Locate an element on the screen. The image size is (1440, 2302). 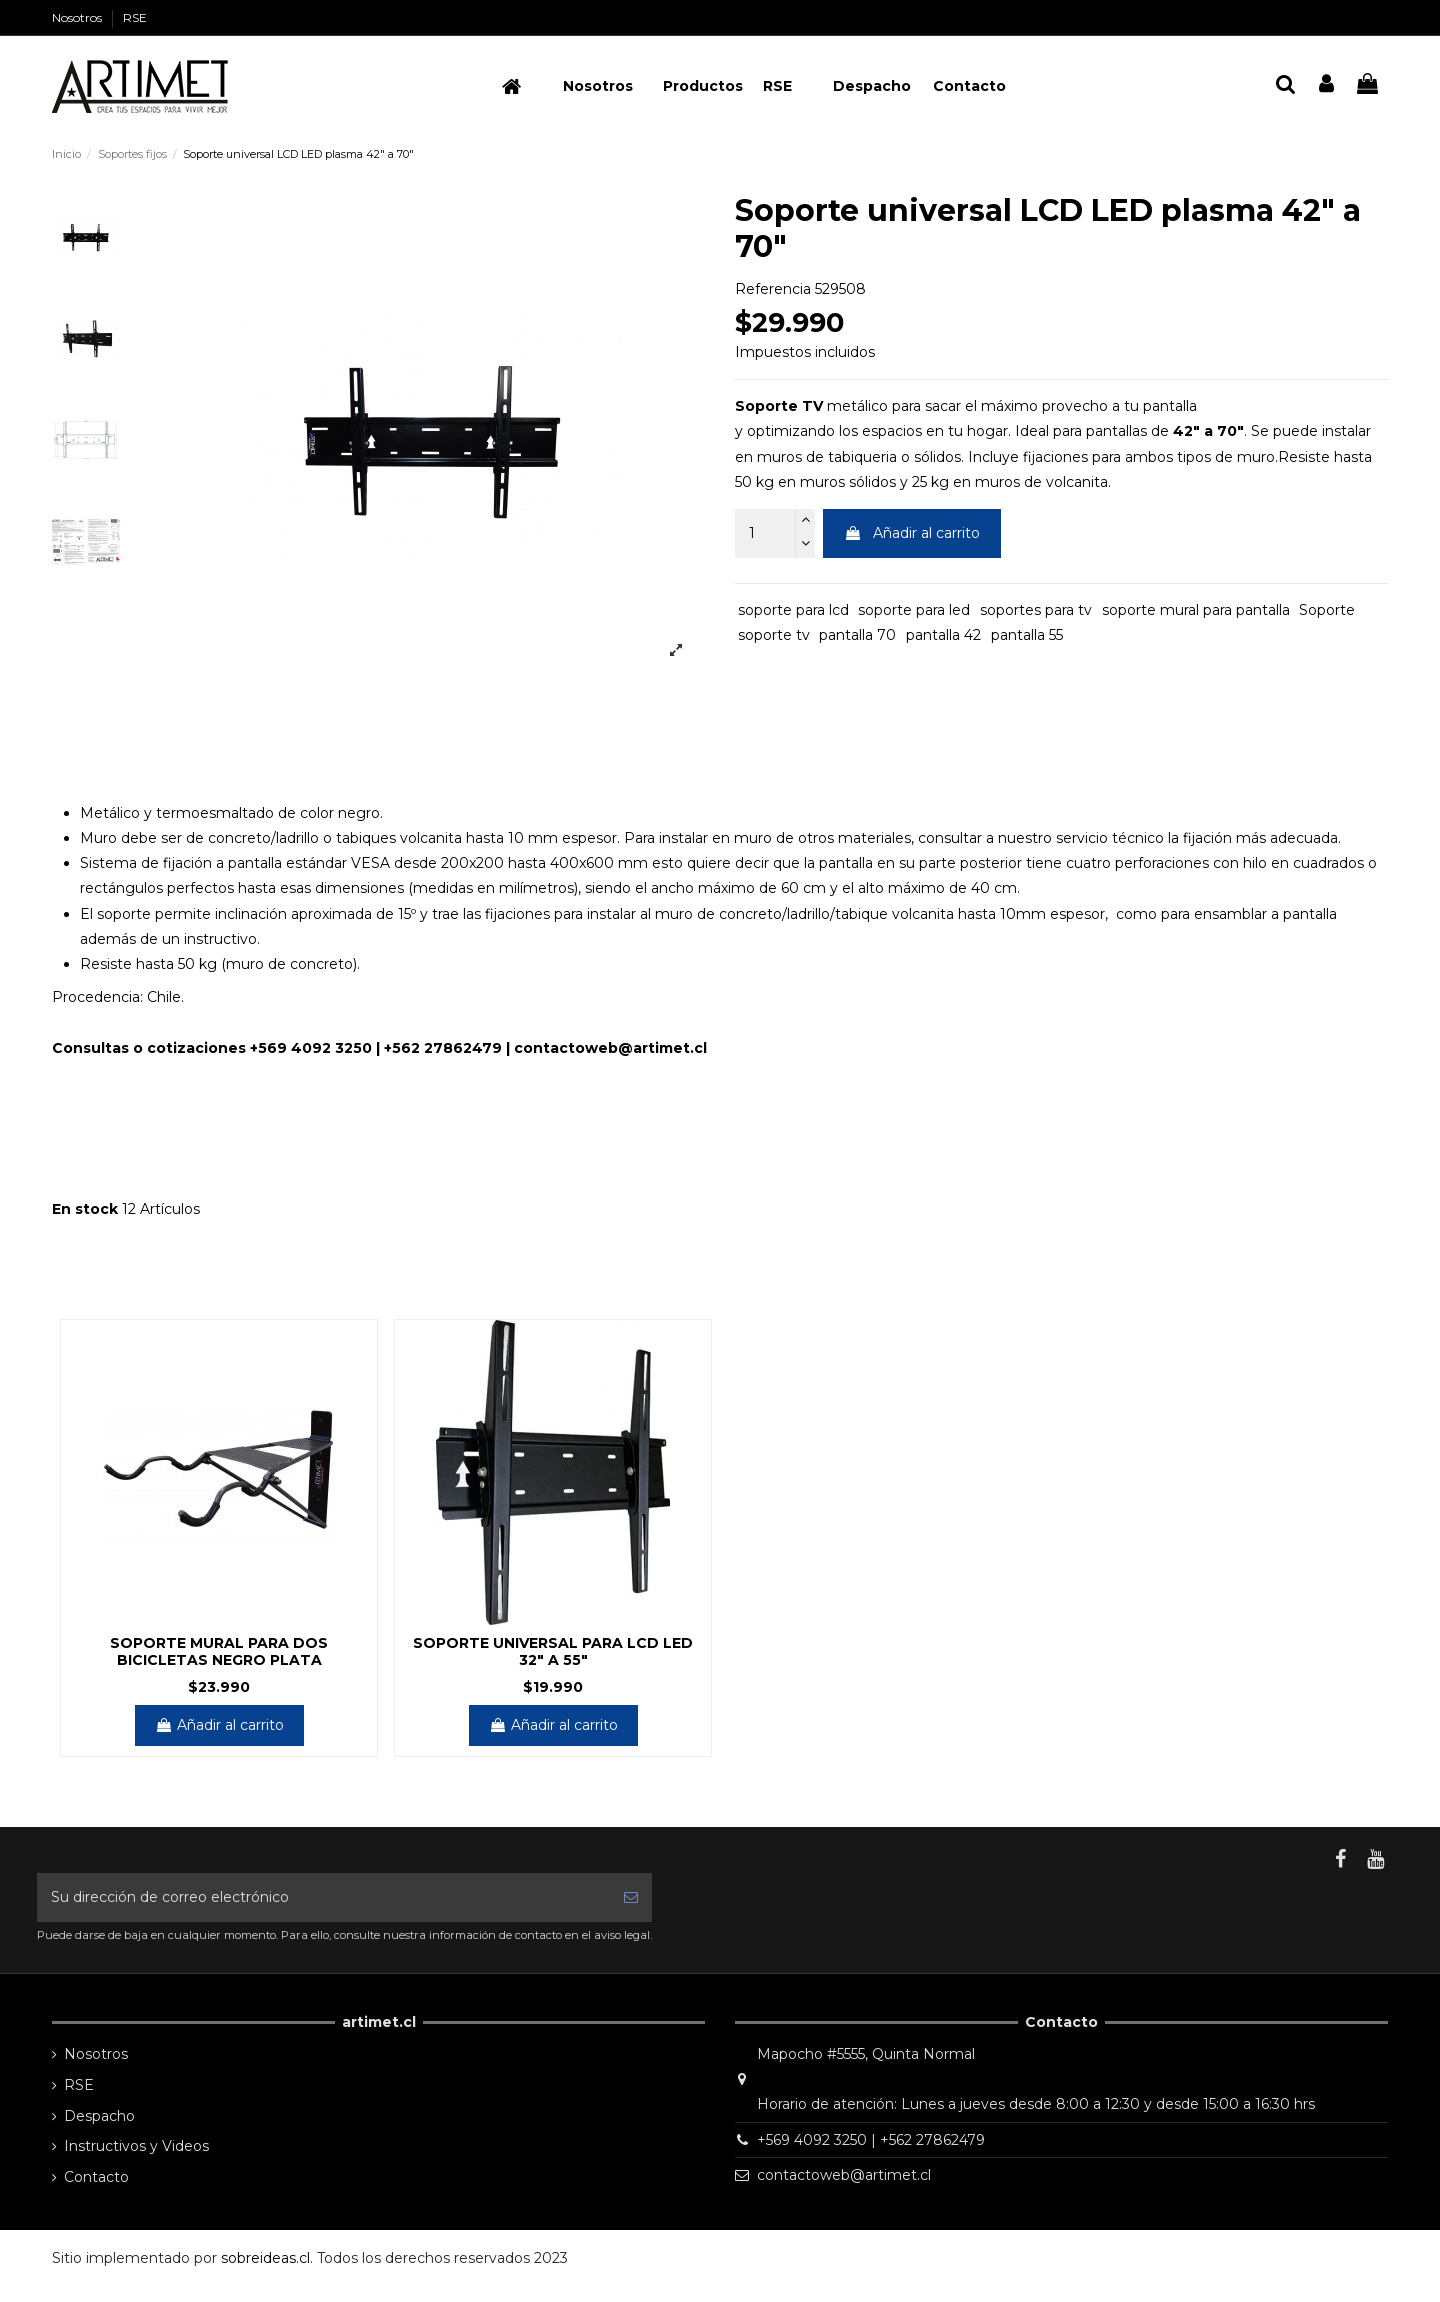
Contacto is located at coordinates (96, 2177).